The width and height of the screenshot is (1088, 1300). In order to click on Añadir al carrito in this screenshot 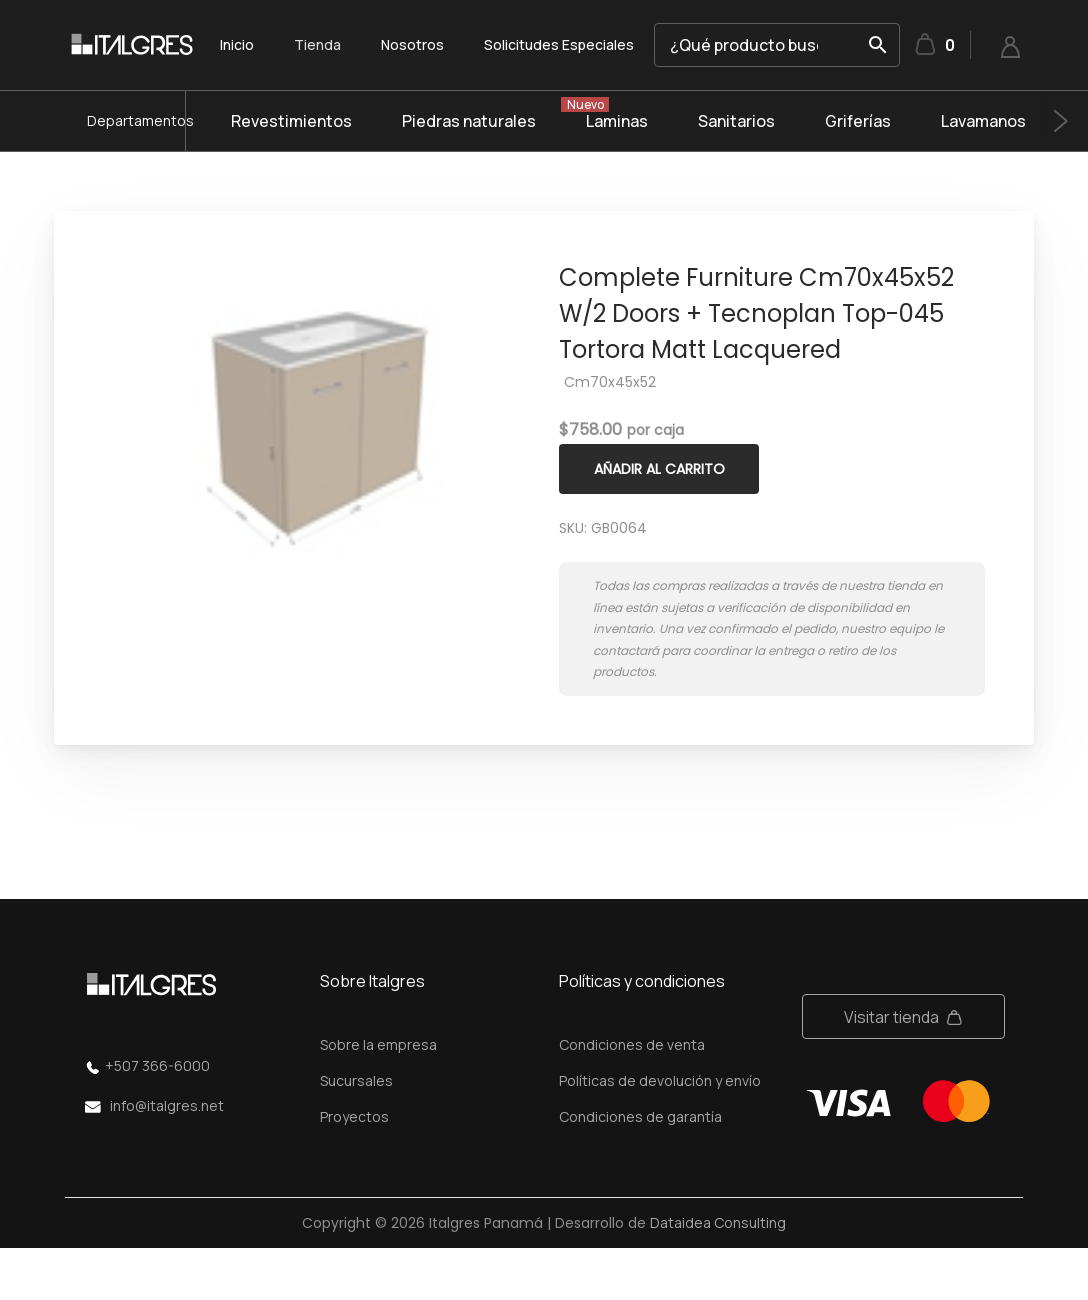, I will do `click(659, 469)`.